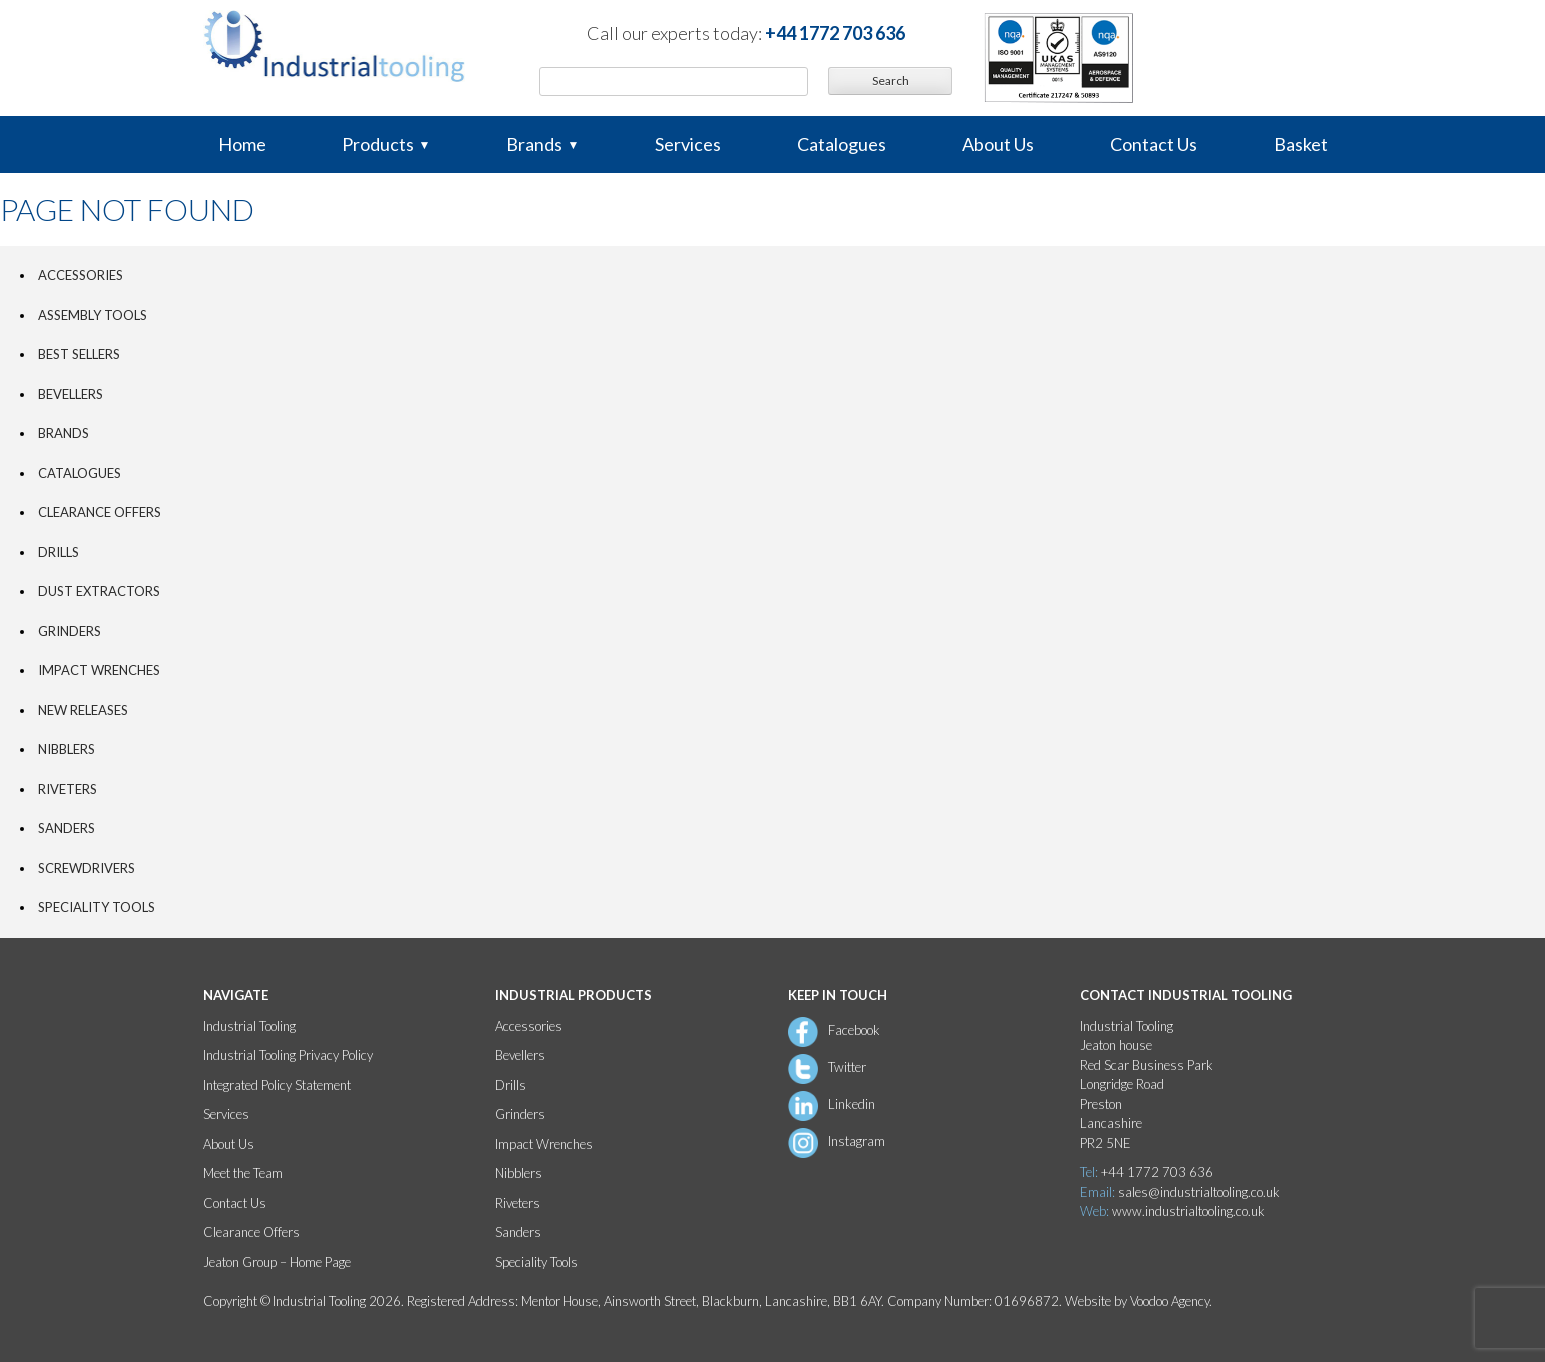  What do you see at coordinates (1169, 1301) in the screenshot?
I see `Voodoo Agency` at bounding box center [1169, 1301].